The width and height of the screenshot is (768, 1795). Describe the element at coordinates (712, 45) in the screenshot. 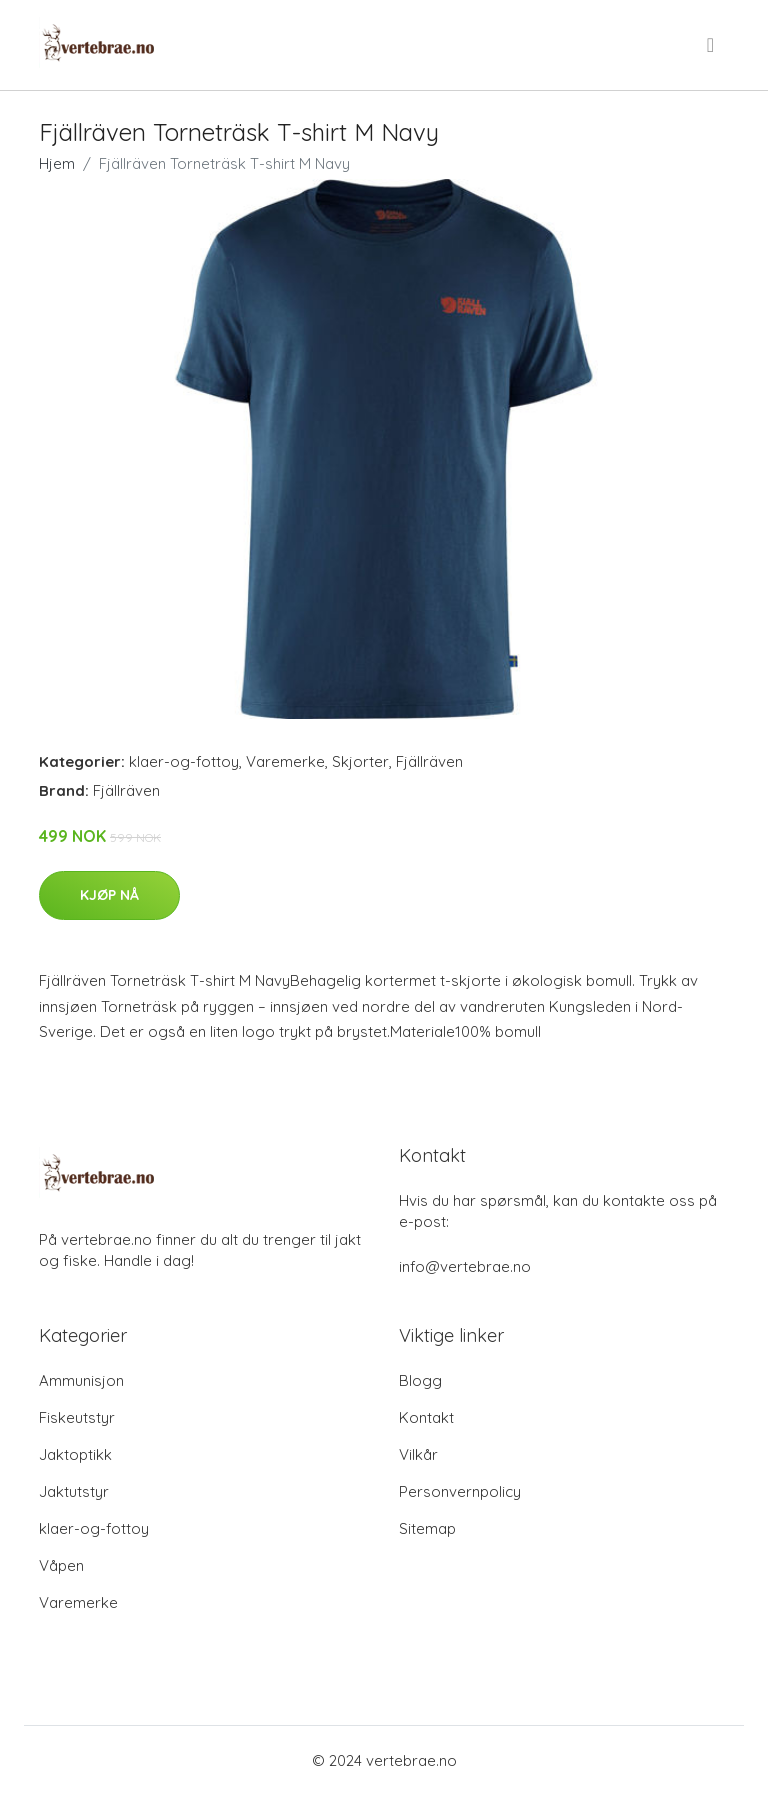

I see `[menu]` at that location.